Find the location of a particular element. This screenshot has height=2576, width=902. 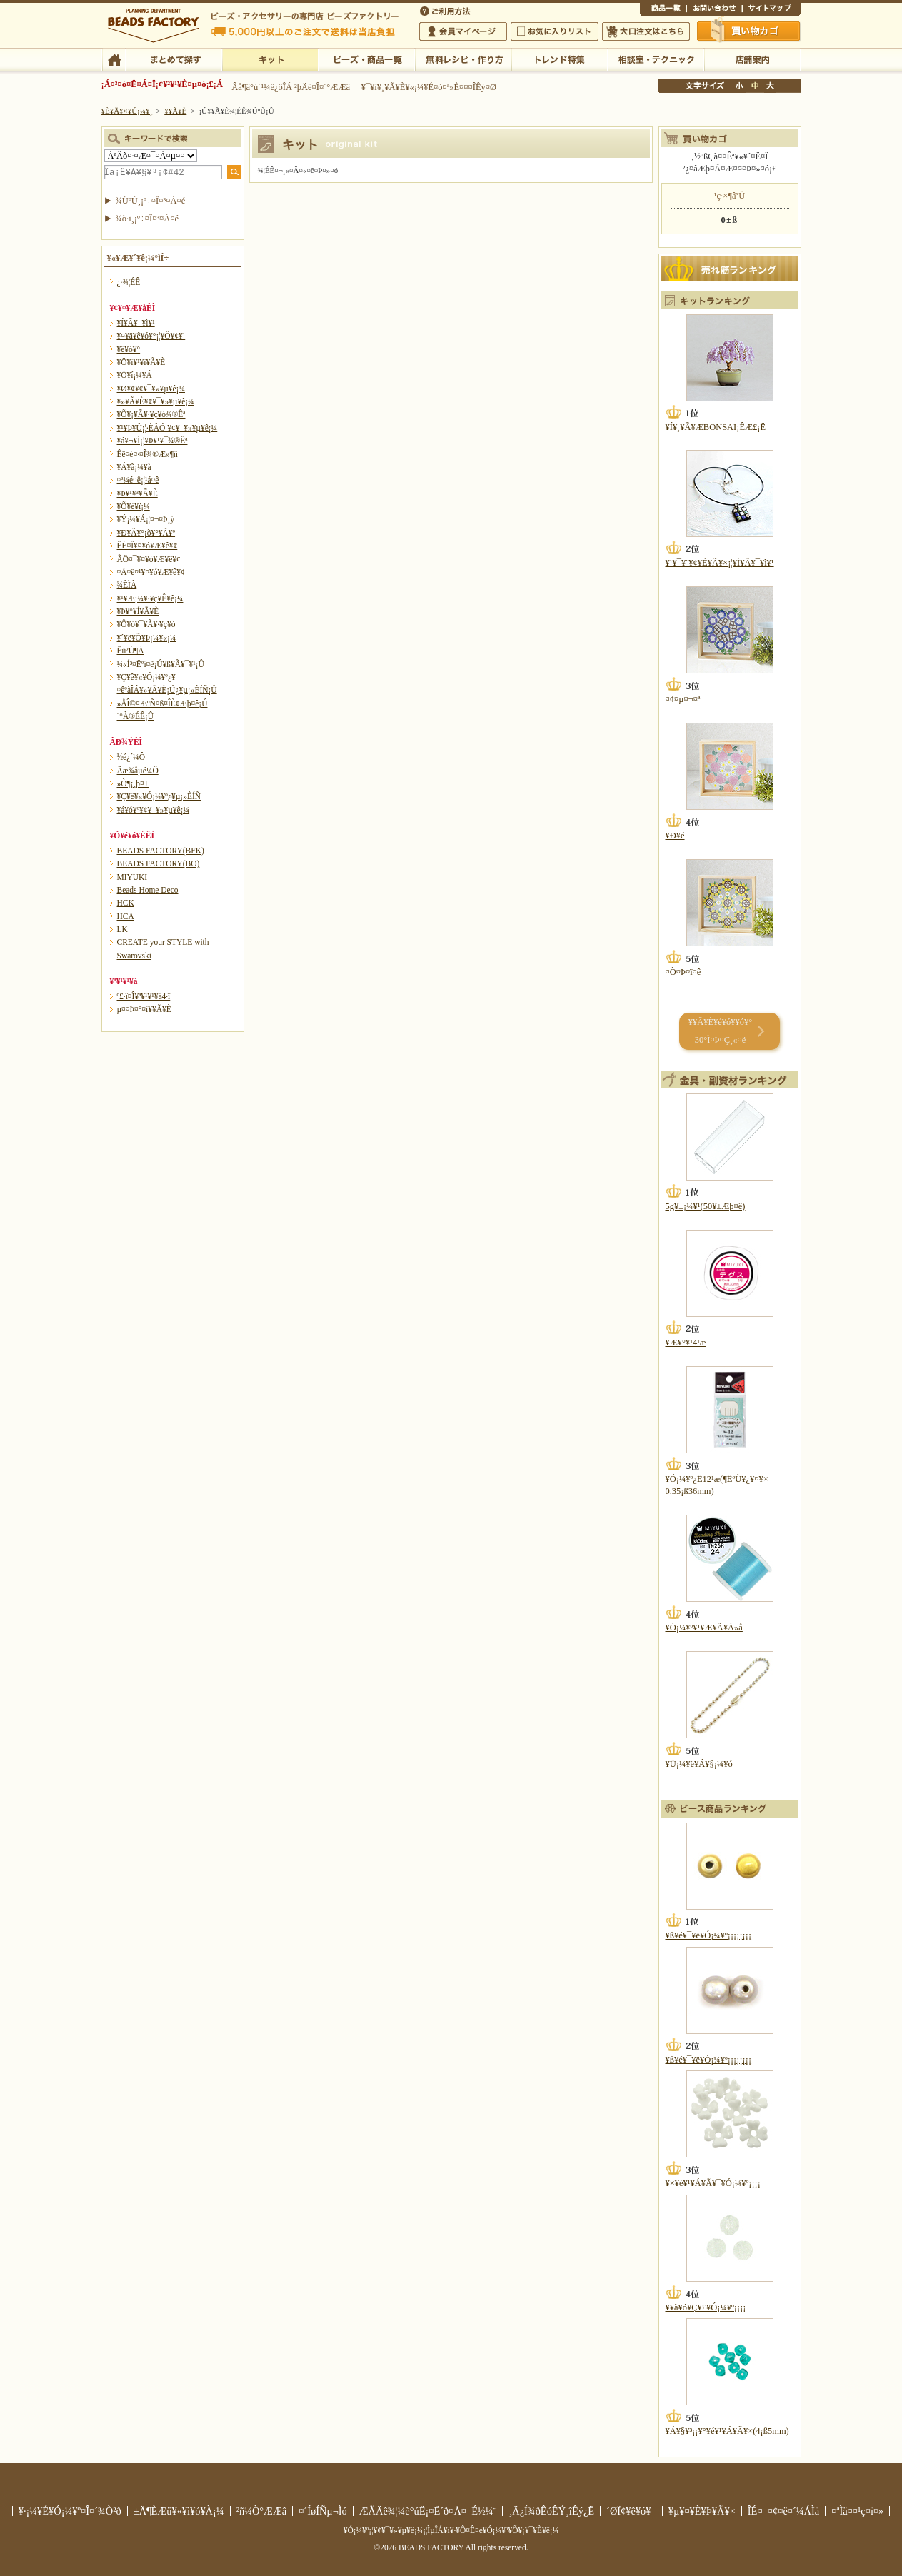

º£·î¤Î¥ª¥¹¥¹¥á4·î is located at coordinates (144, 996).